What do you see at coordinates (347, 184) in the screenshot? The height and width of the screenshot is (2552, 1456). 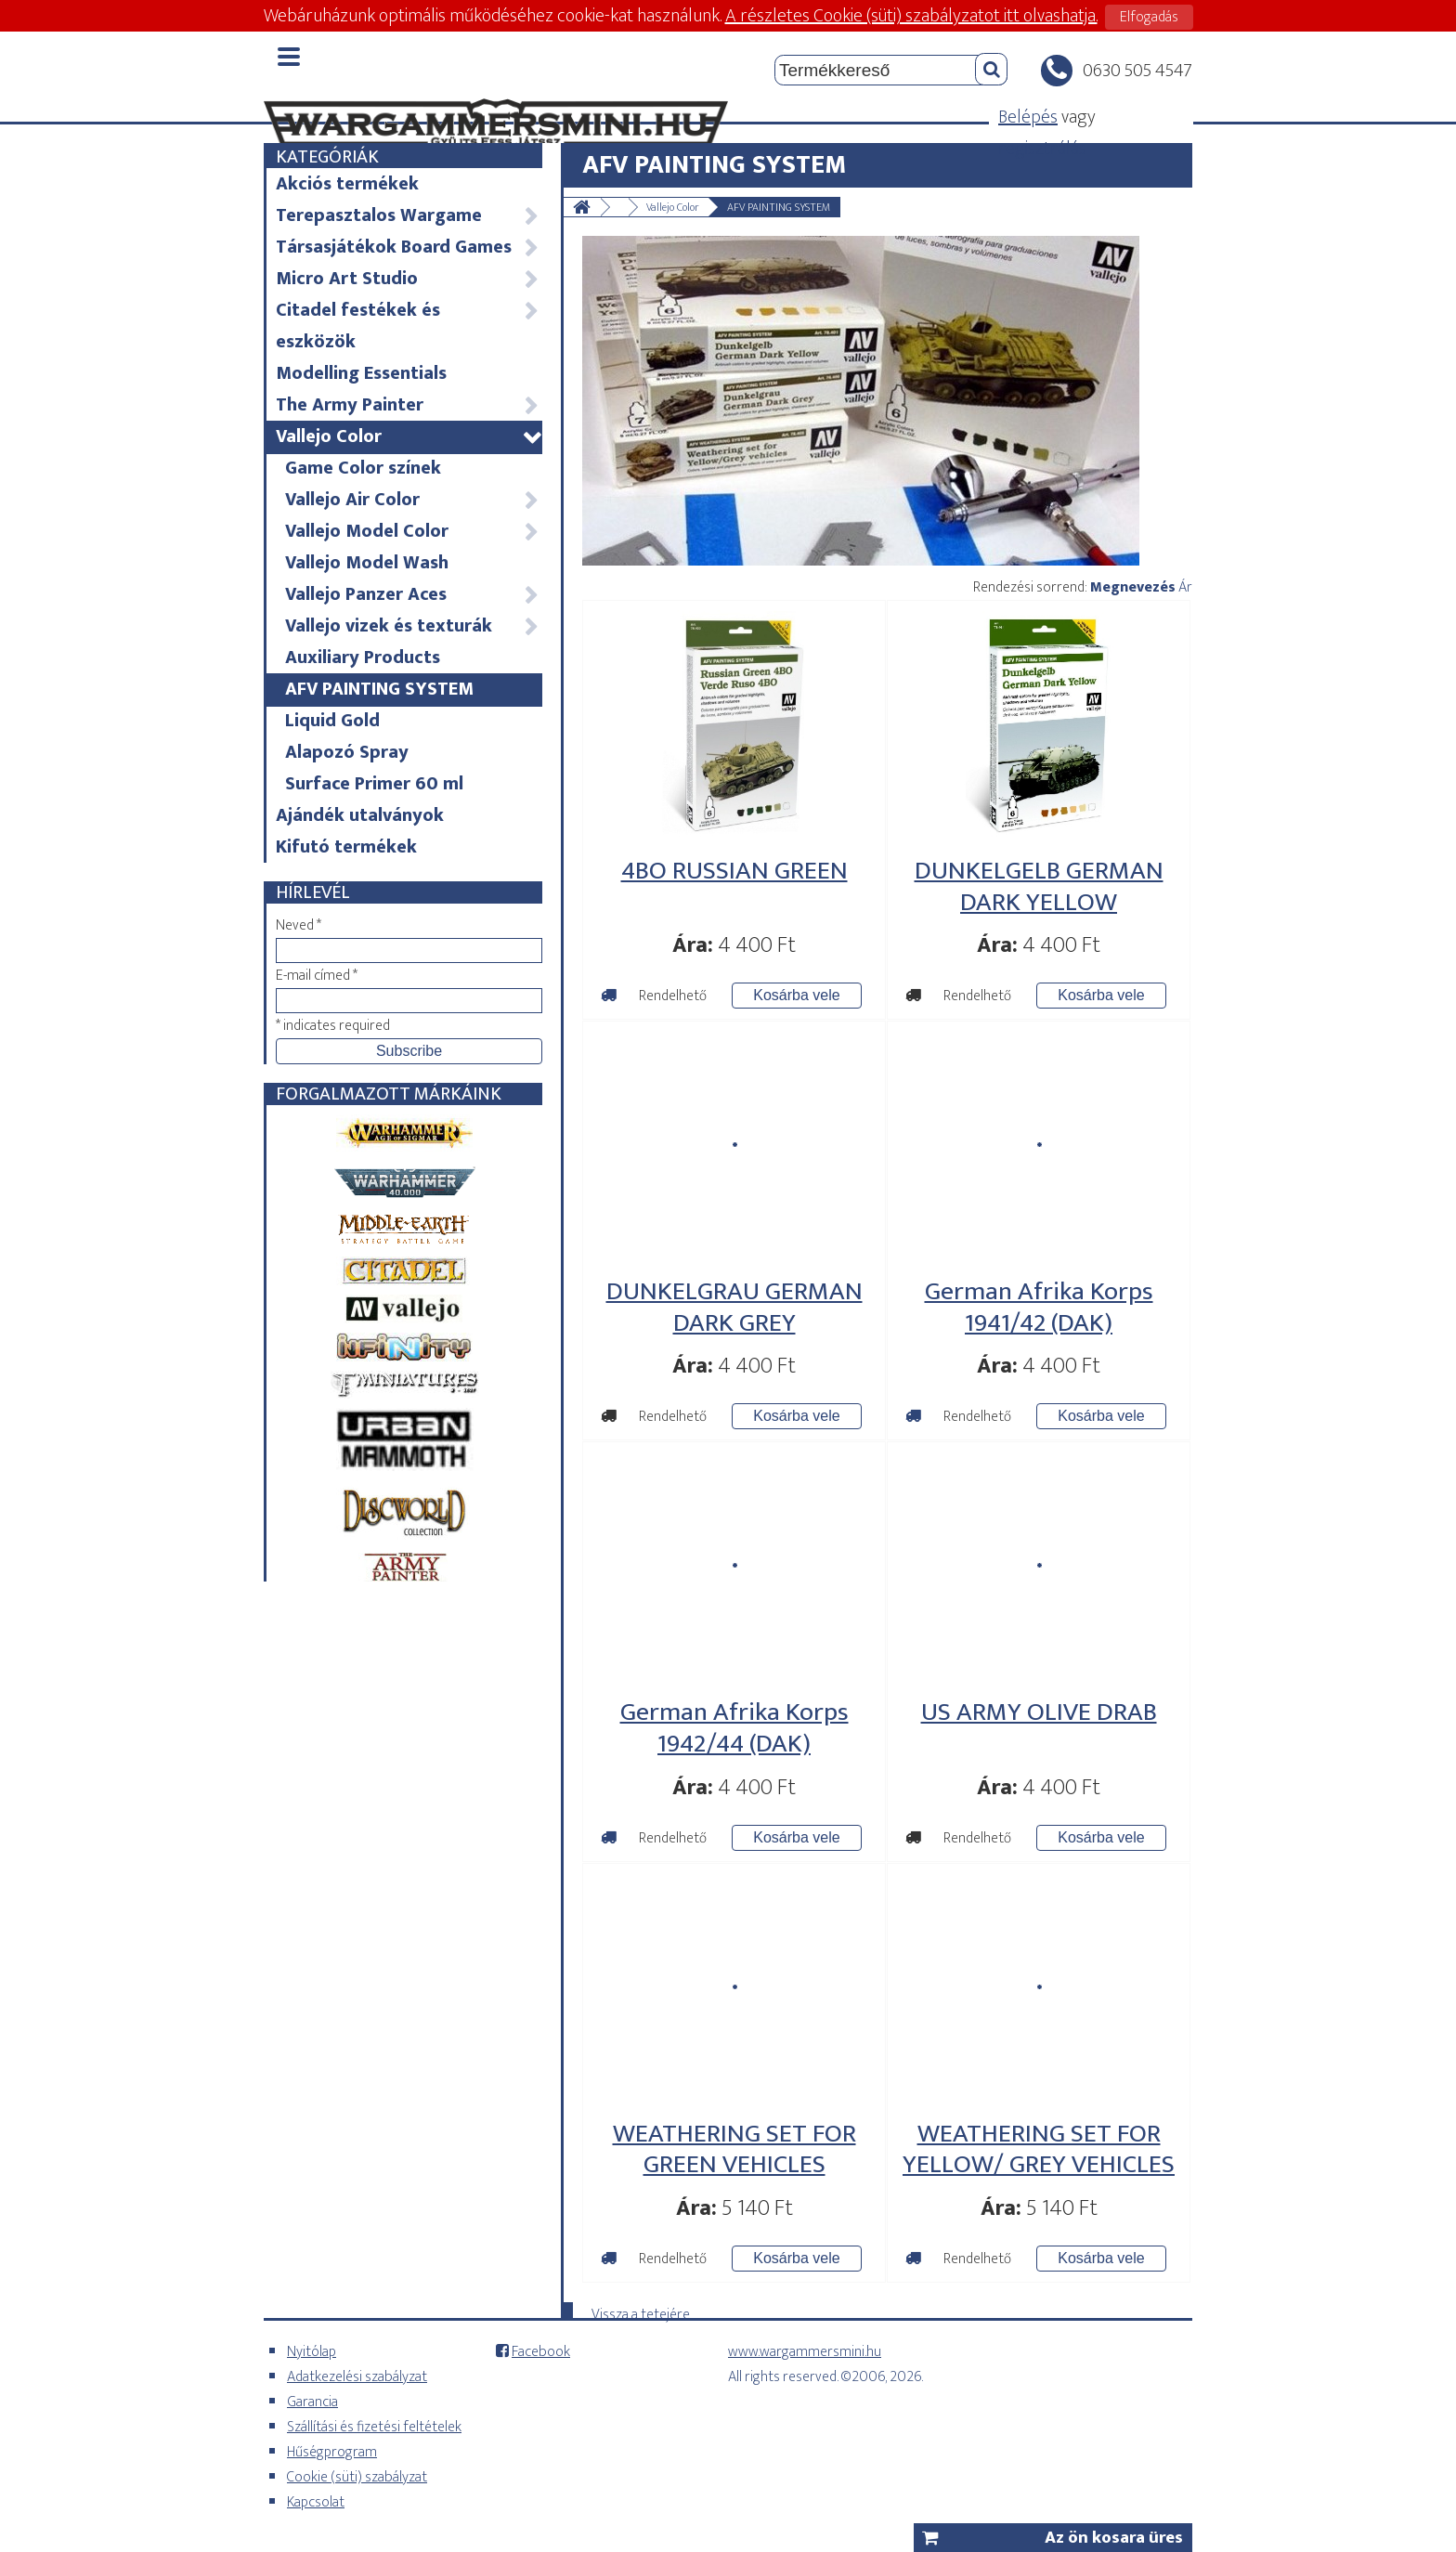 I see `Akciós termékek` at bounding box center [347, 184].